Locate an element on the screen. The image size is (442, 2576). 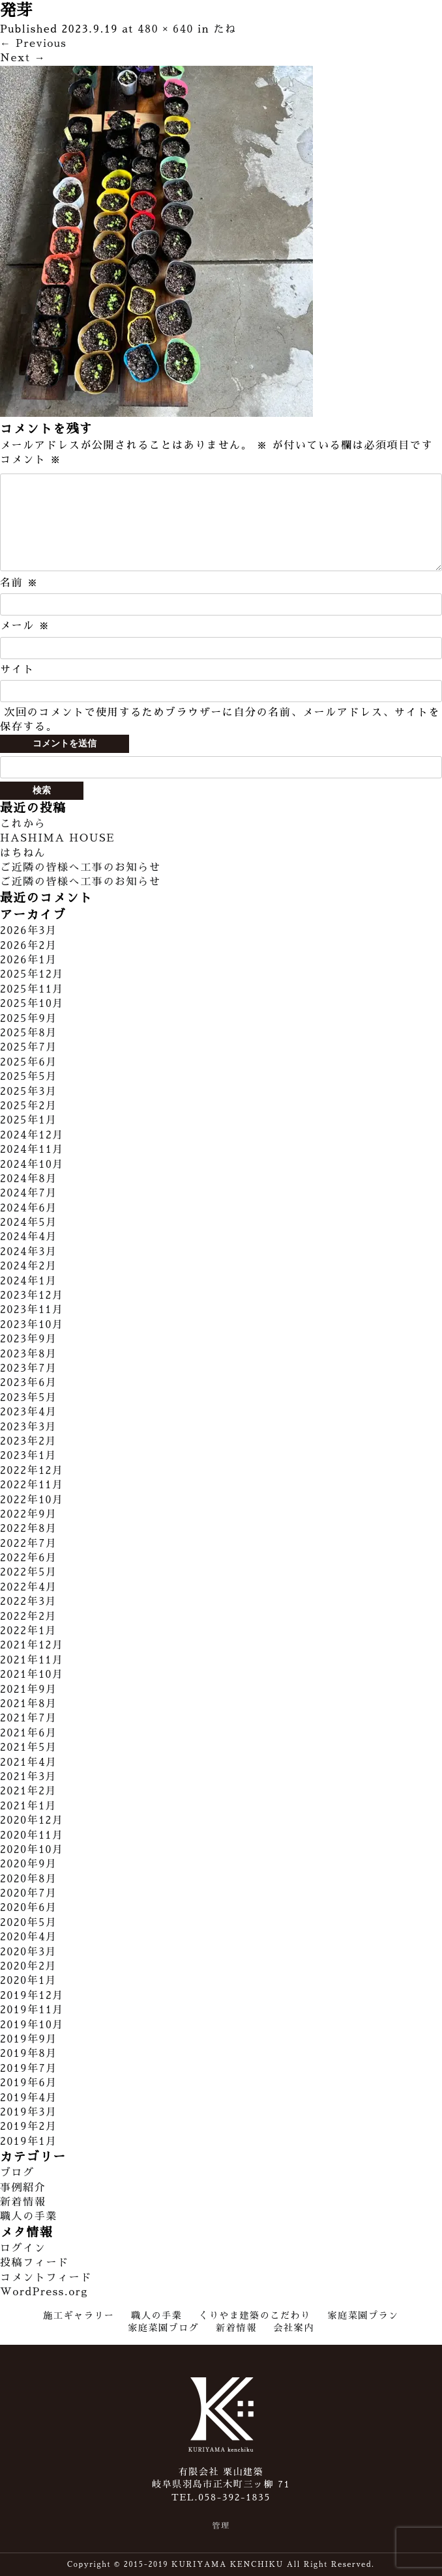
2021年12月 is located at coordinates (32, 1645).